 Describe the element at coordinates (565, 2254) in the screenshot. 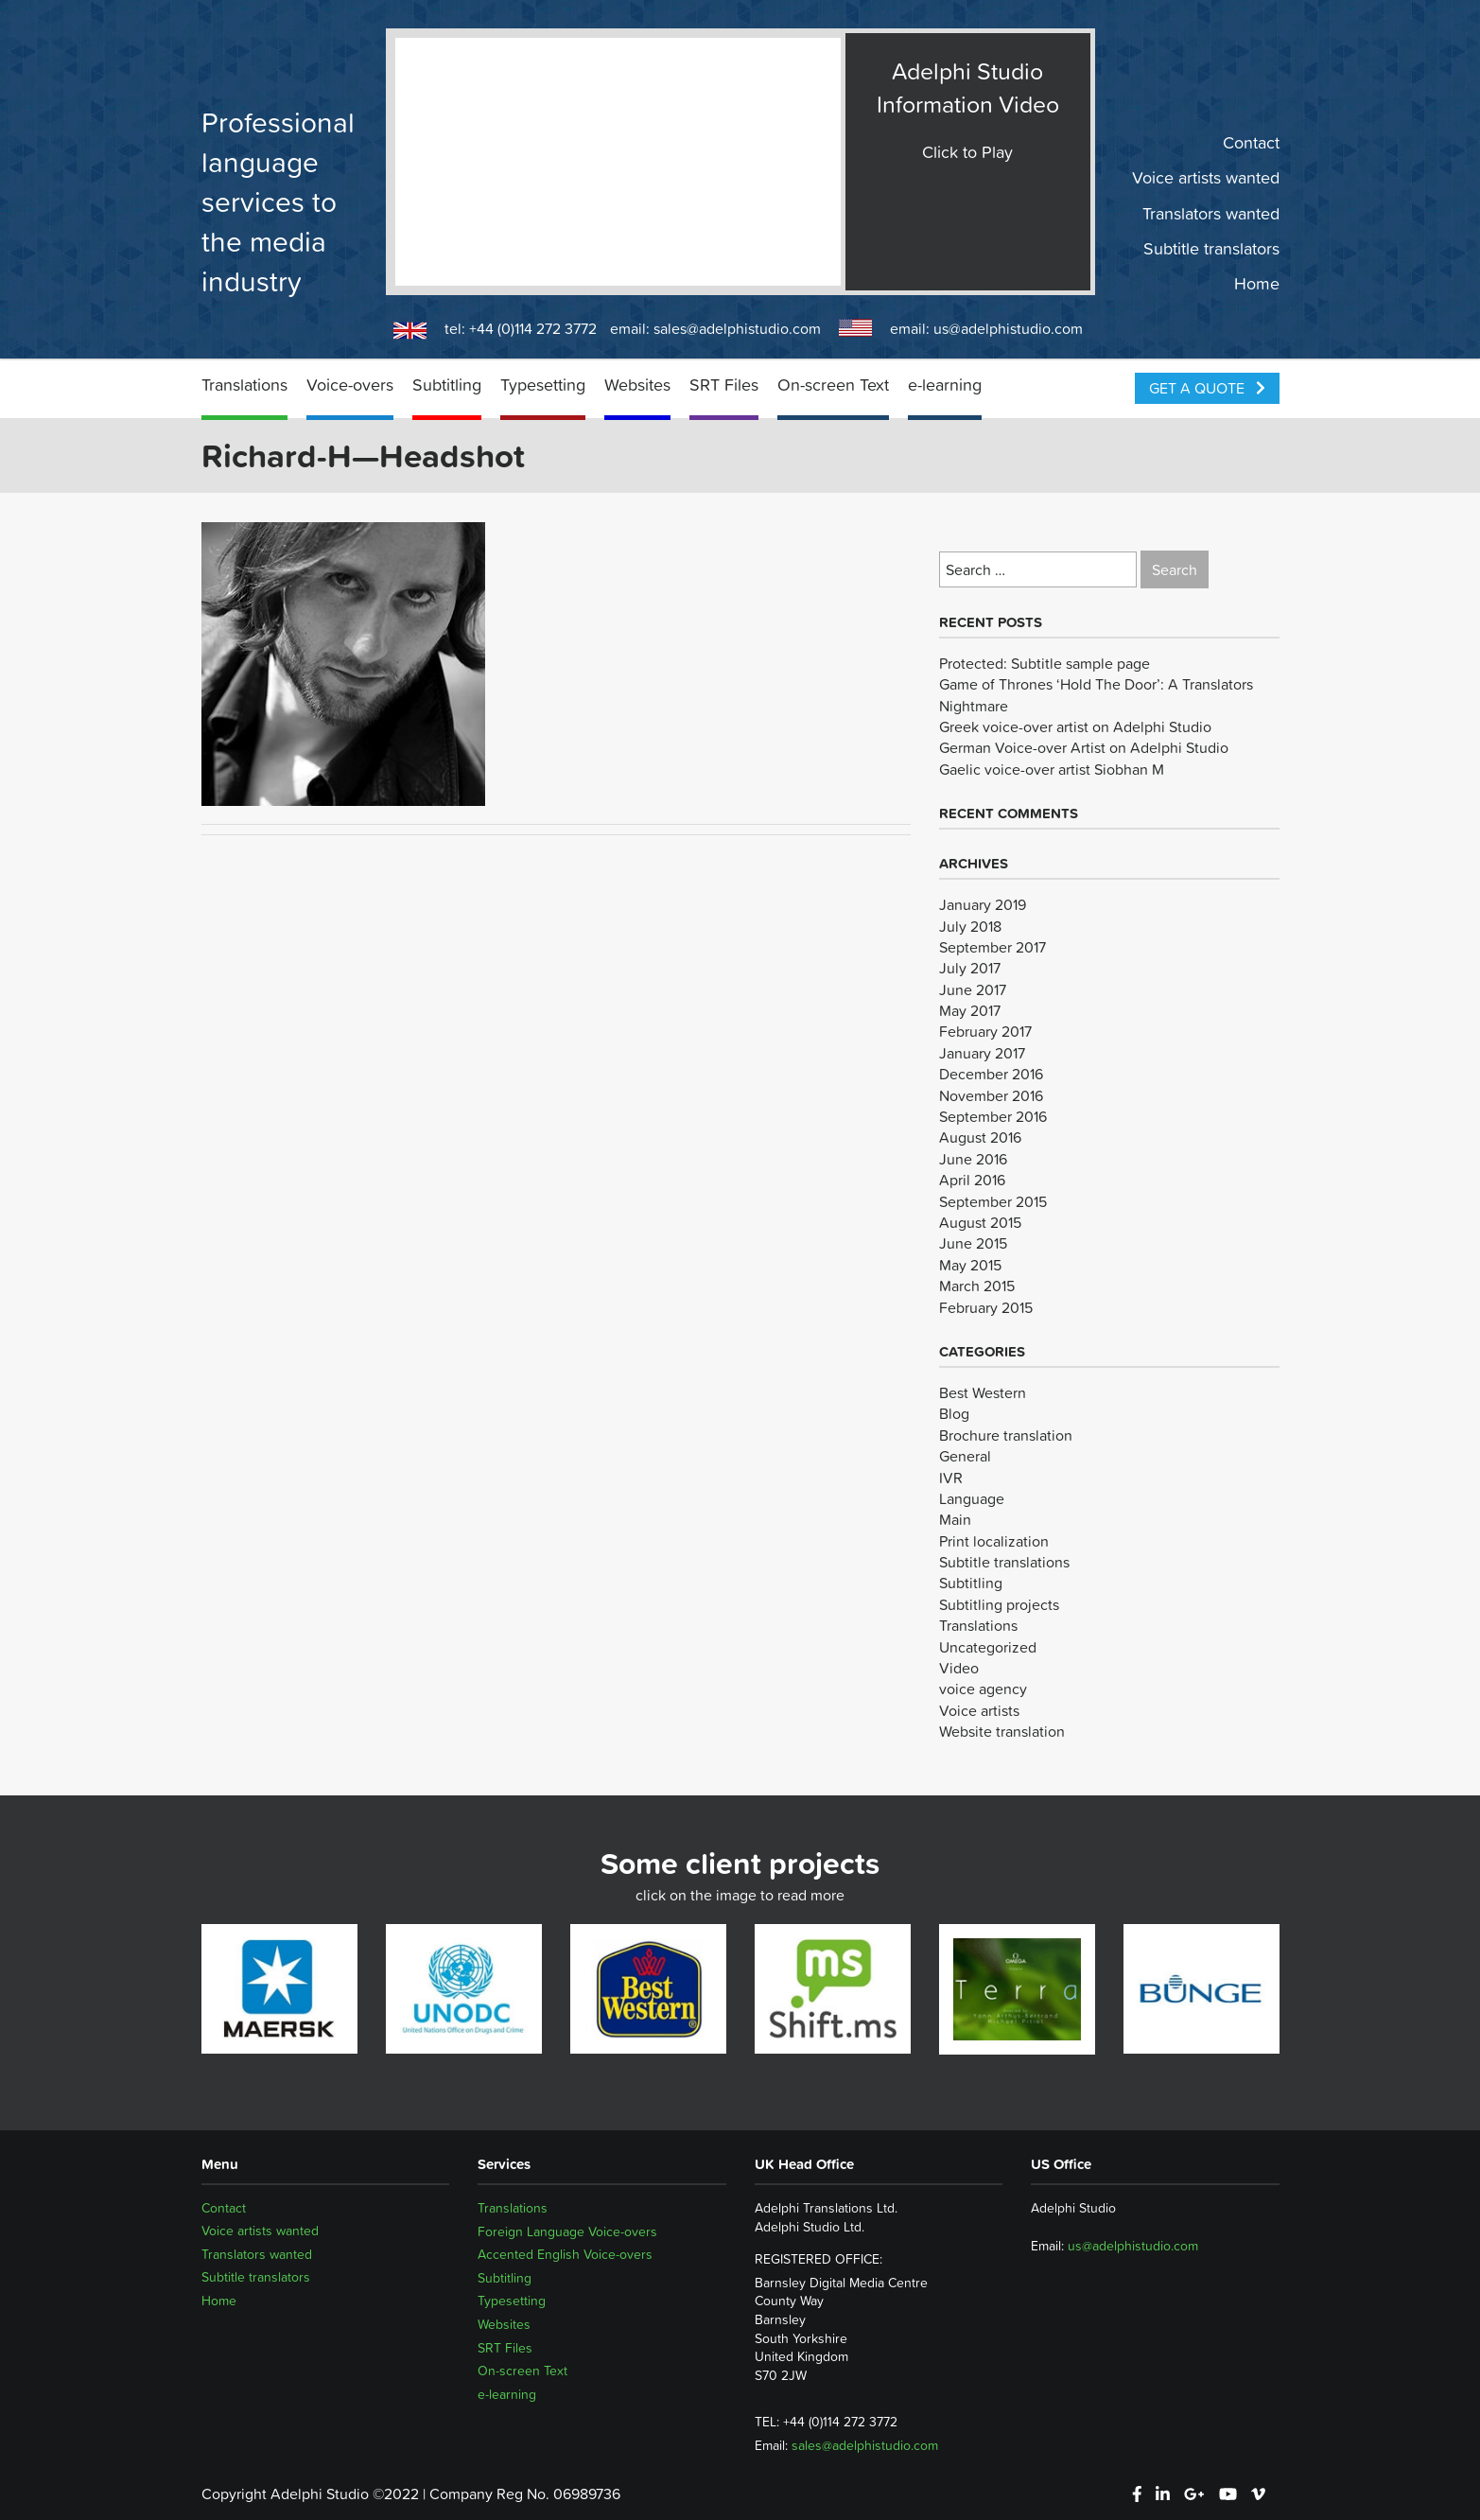

I see `Accented English Voice-overs` at that location.